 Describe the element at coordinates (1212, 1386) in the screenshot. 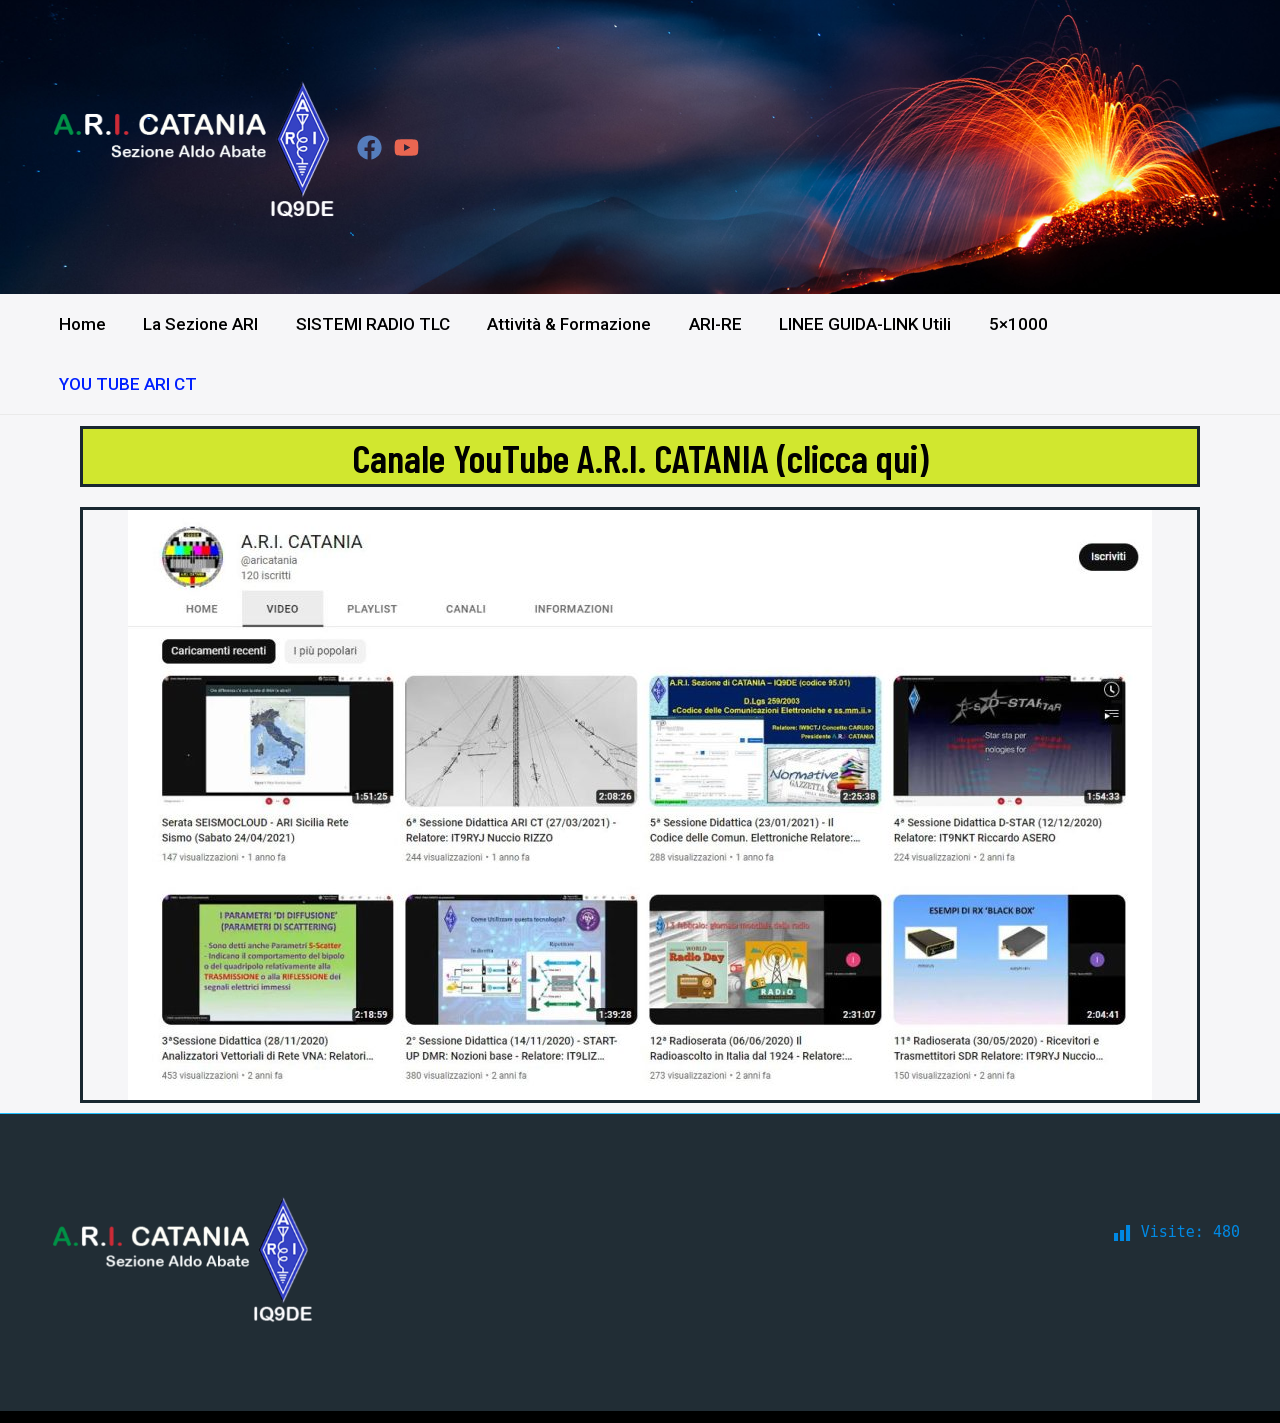

I see `IT9DBF` at that location.